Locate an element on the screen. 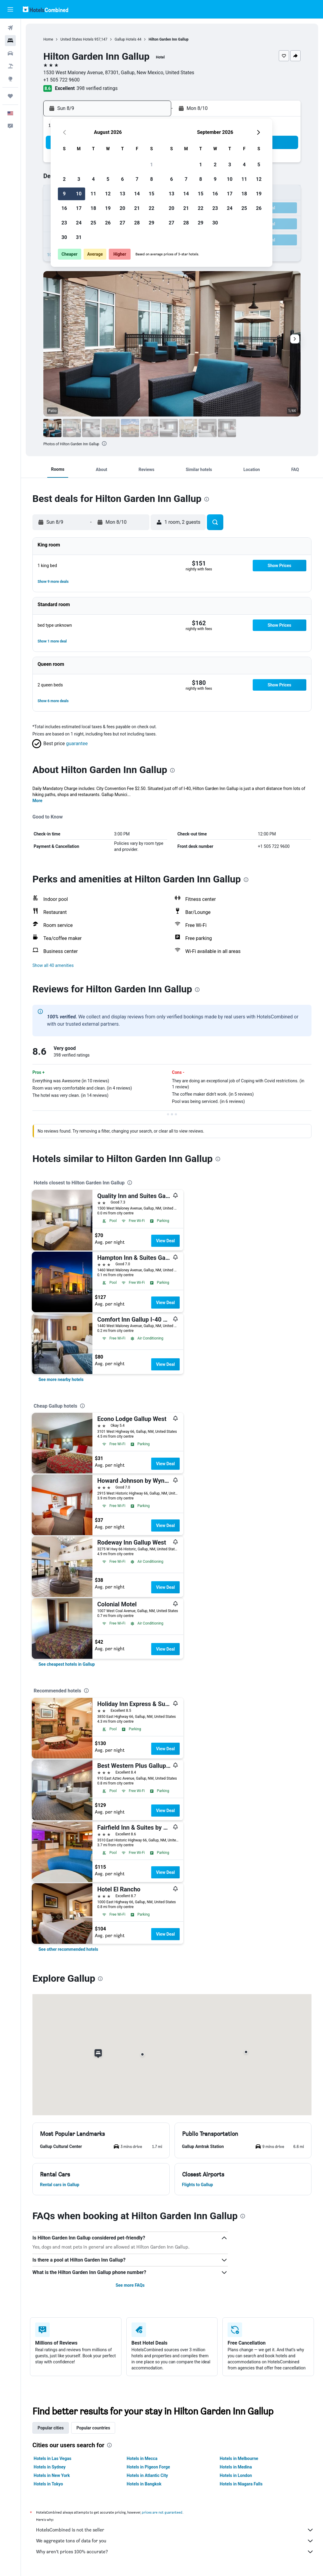 Image resolution: width=323 pixels, height=2576 pixels. Hotels in Melbourne is located at coordinates (239, 2458).